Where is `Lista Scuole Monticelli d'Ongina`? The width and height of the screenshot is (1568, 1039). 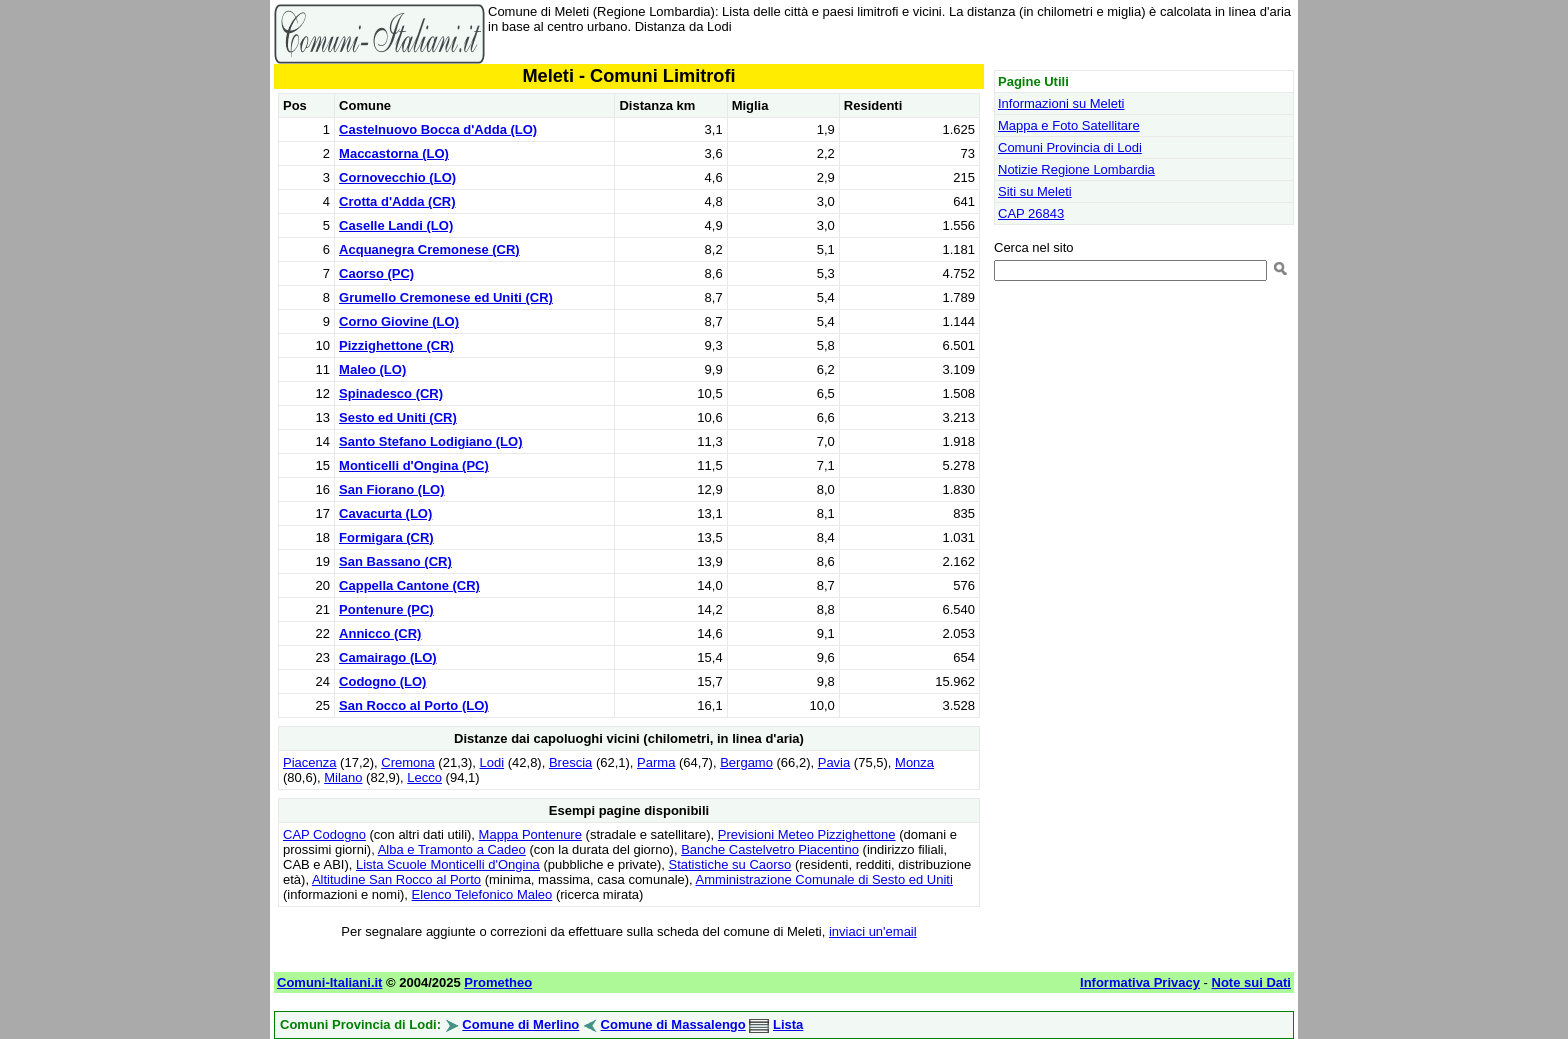
Lista Scuole Monticelli d'Ongina is located at coordinates (448, 864).